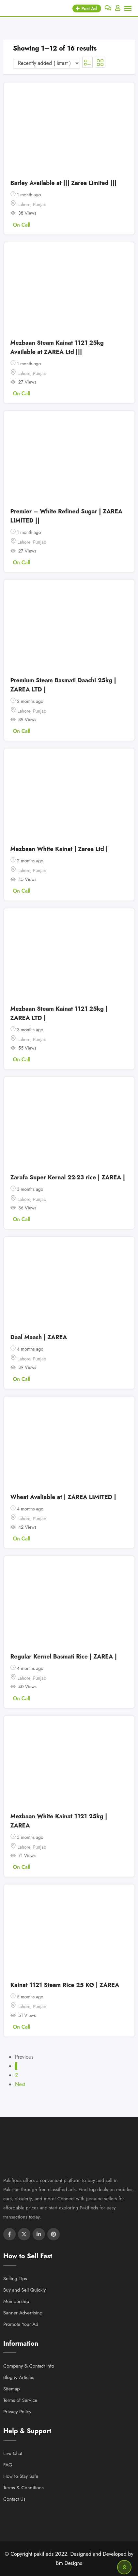 Image resolution: width=138 pixels, height=2576 pixels. I want to click on Next, so click(20, 2084).